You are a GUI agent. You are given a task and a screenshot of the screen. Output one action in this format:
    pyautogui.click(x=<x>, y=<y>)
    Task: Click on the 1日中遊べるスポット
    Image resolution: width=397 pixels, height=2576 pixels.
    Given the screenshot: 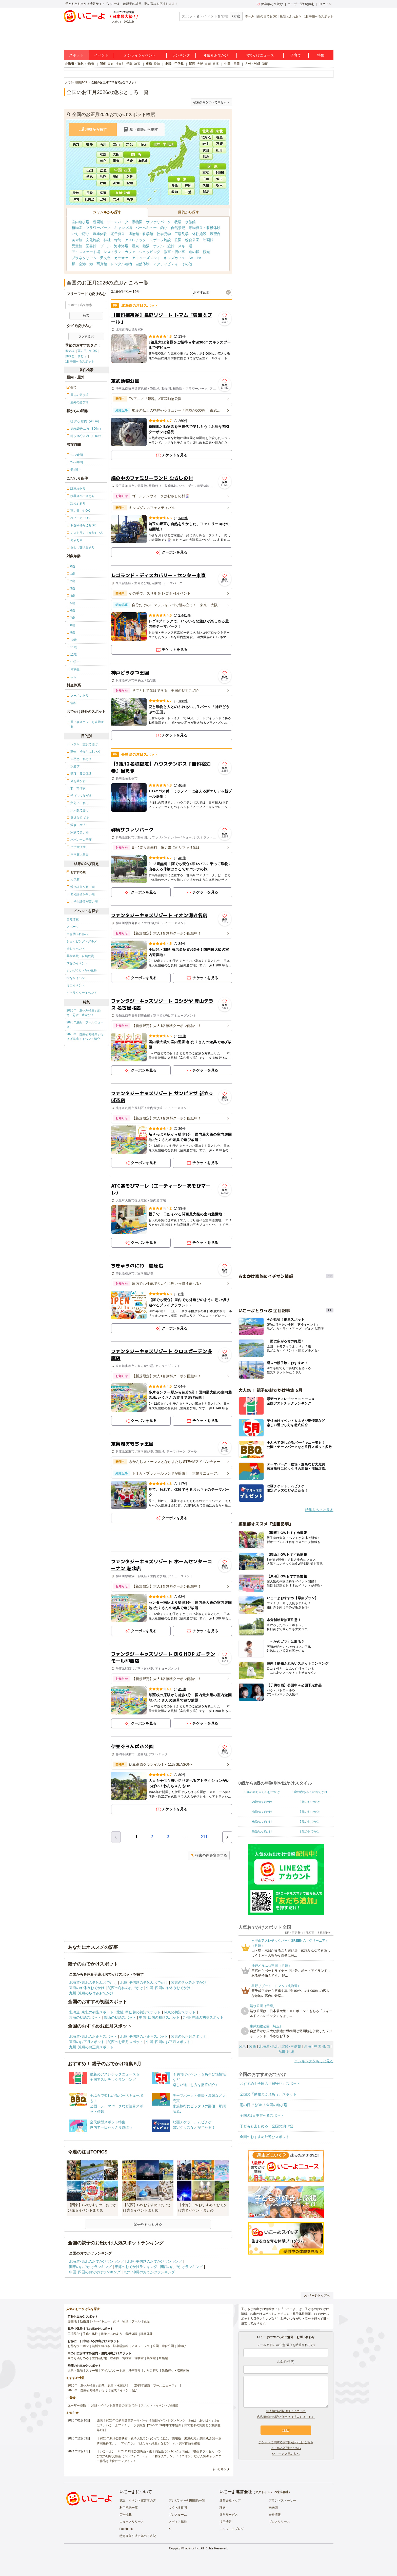 What is the action you would take?
    pyautogui.click(x=318, y=16)
    